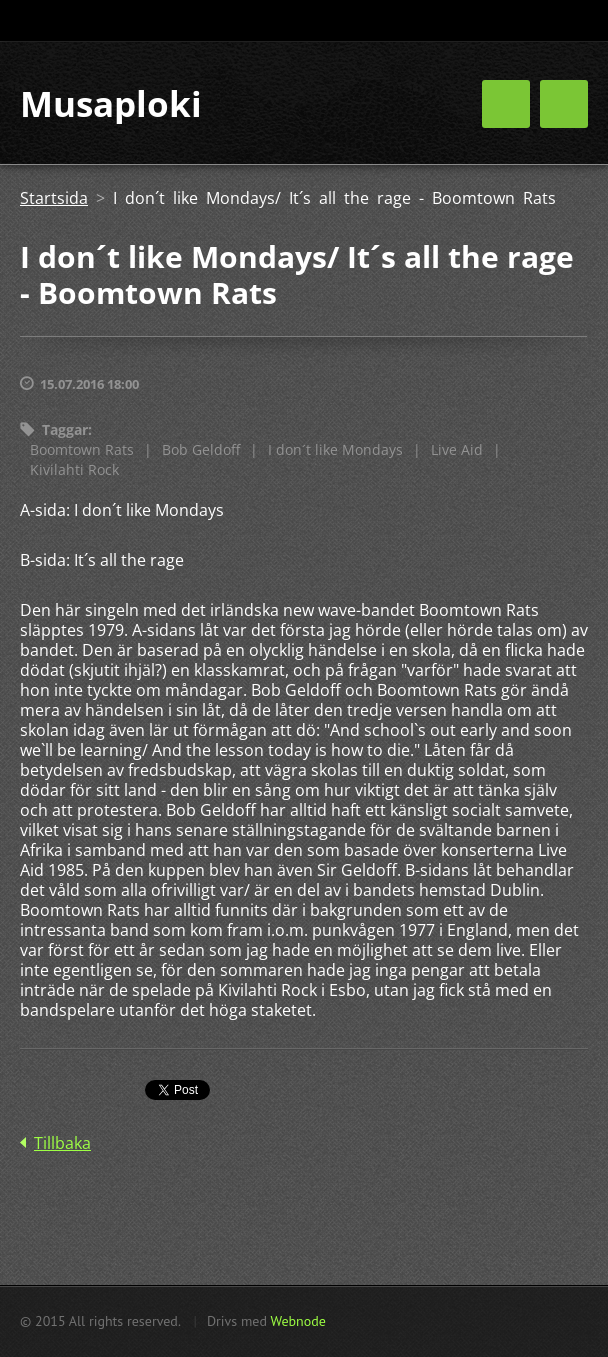  I want to click on Meny, so click(564, 104).